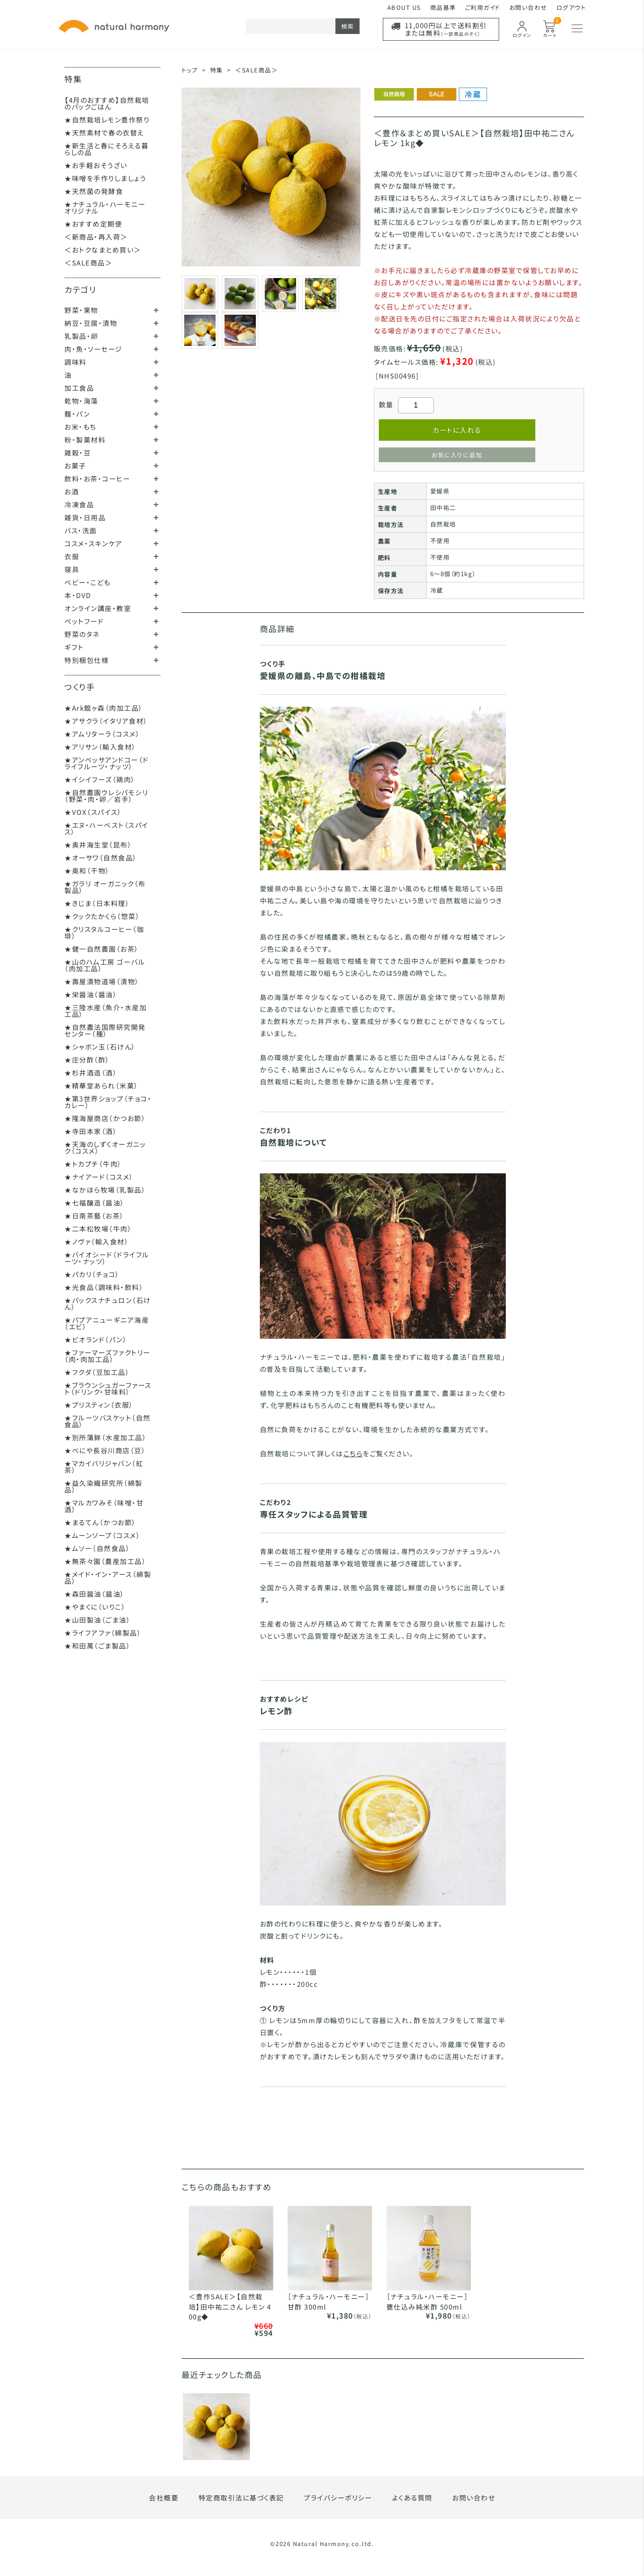  I want to click on ★ファーマーズファクトリー（肉・肉加工品）, so click(107, 1356).